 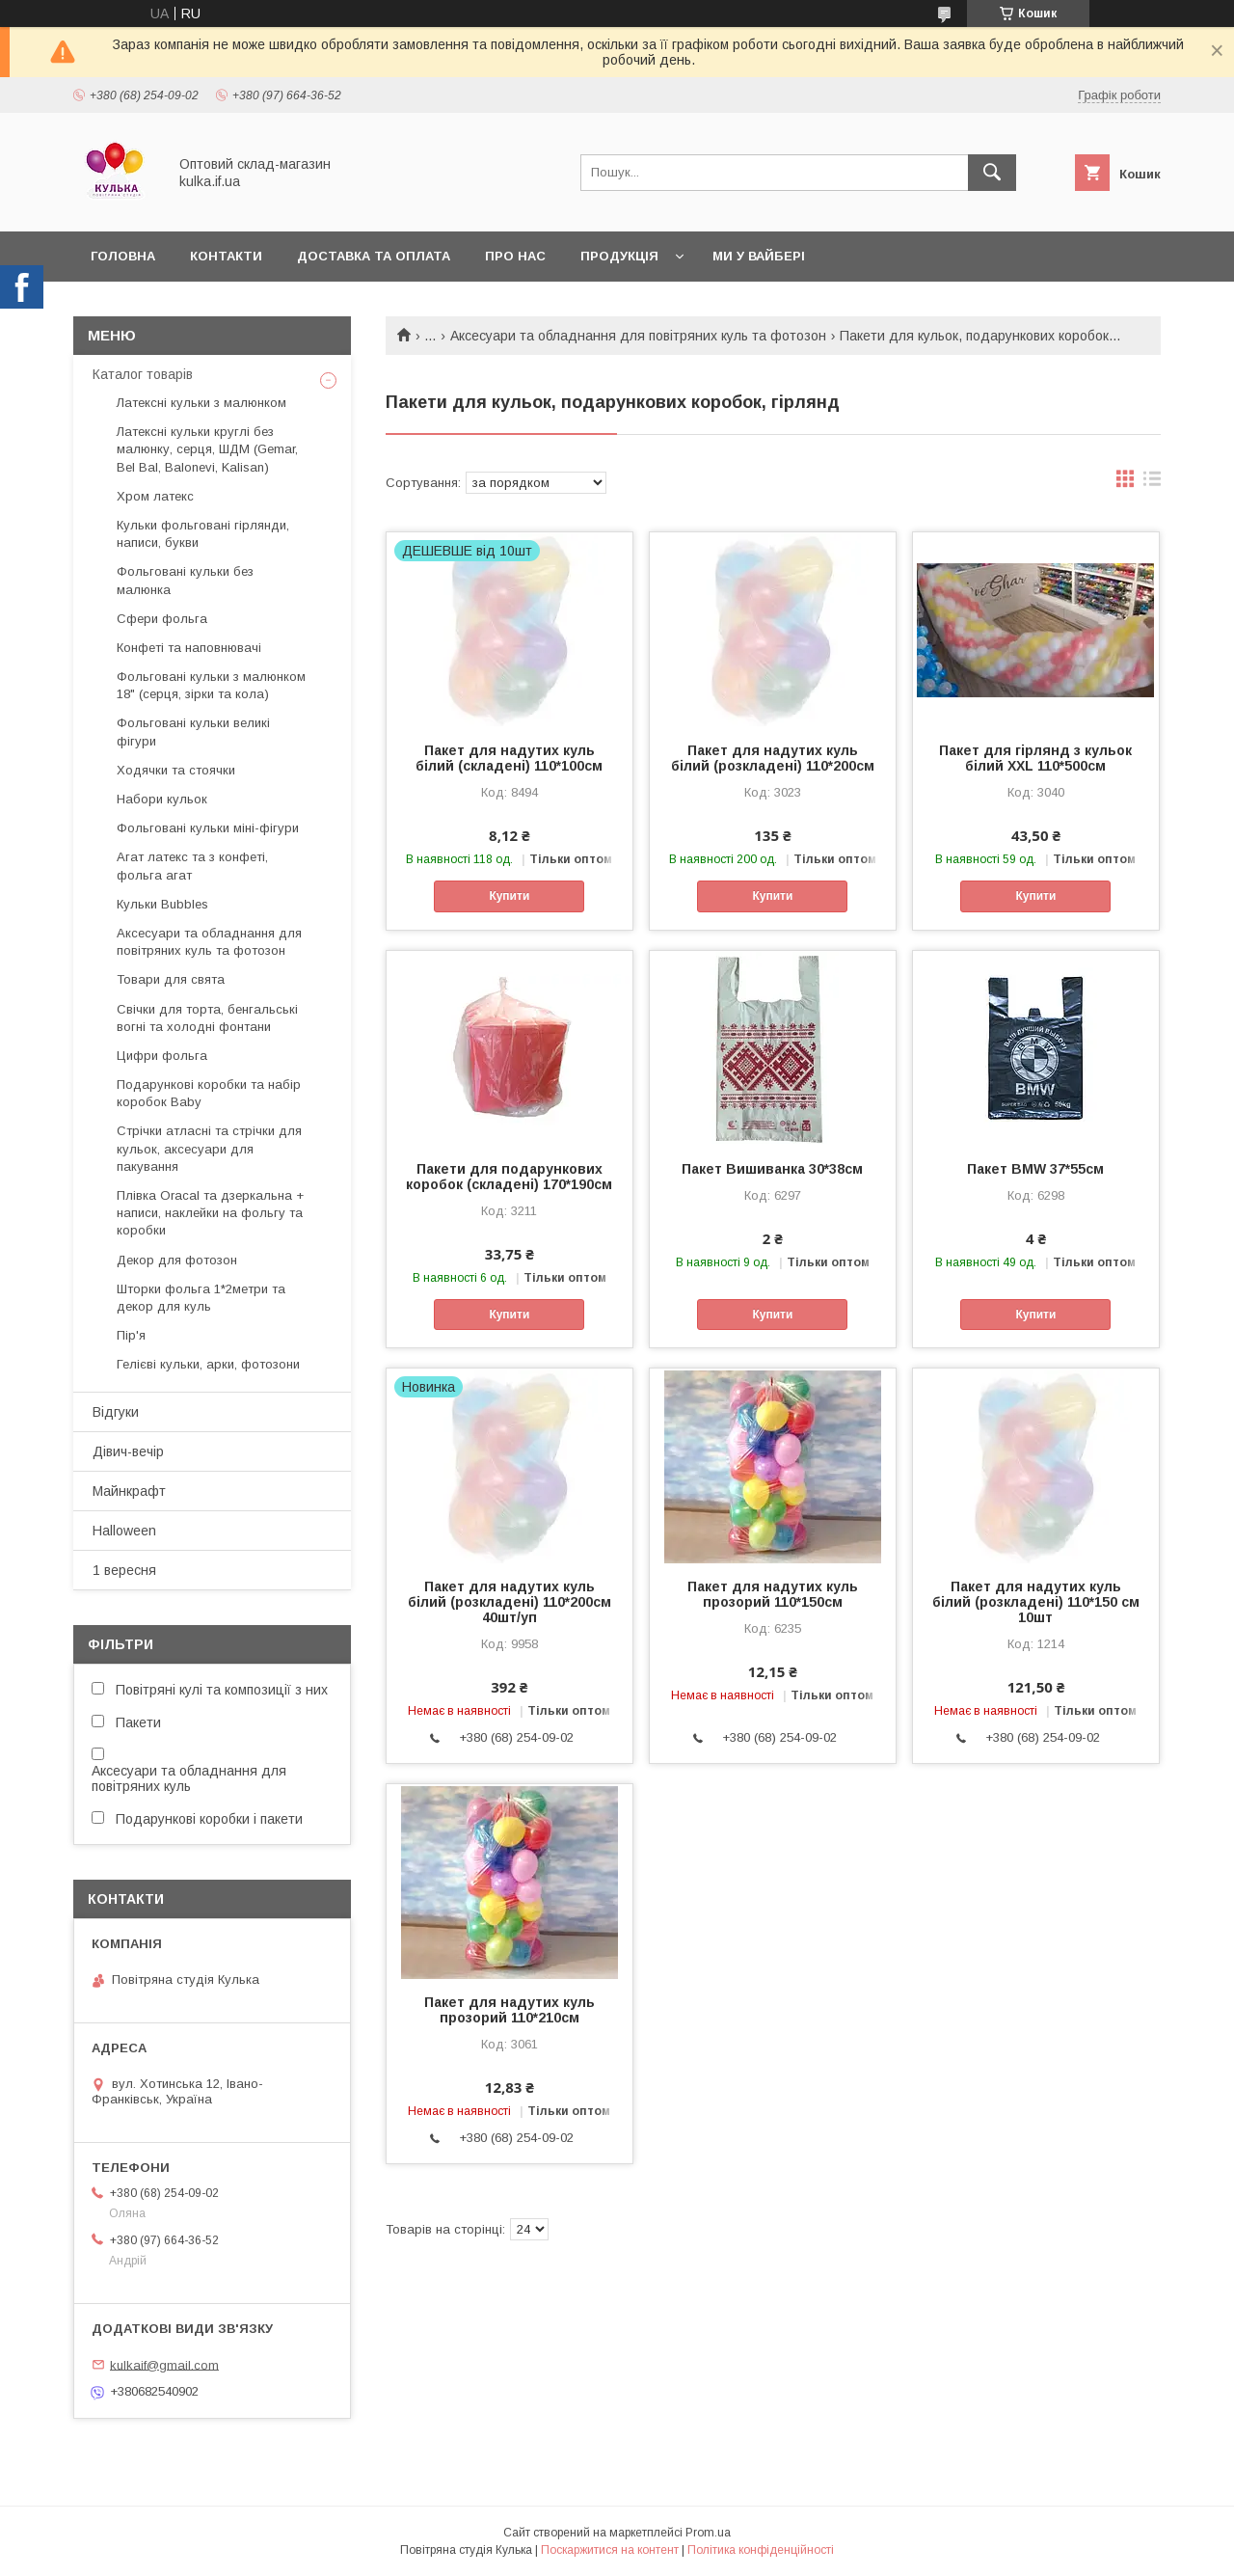 What do you see at coordinates (772, 1594) in the screenshot?
I see `Пакет для надутих куль прозорий 110*150см` at bounding box center [772, 1594].